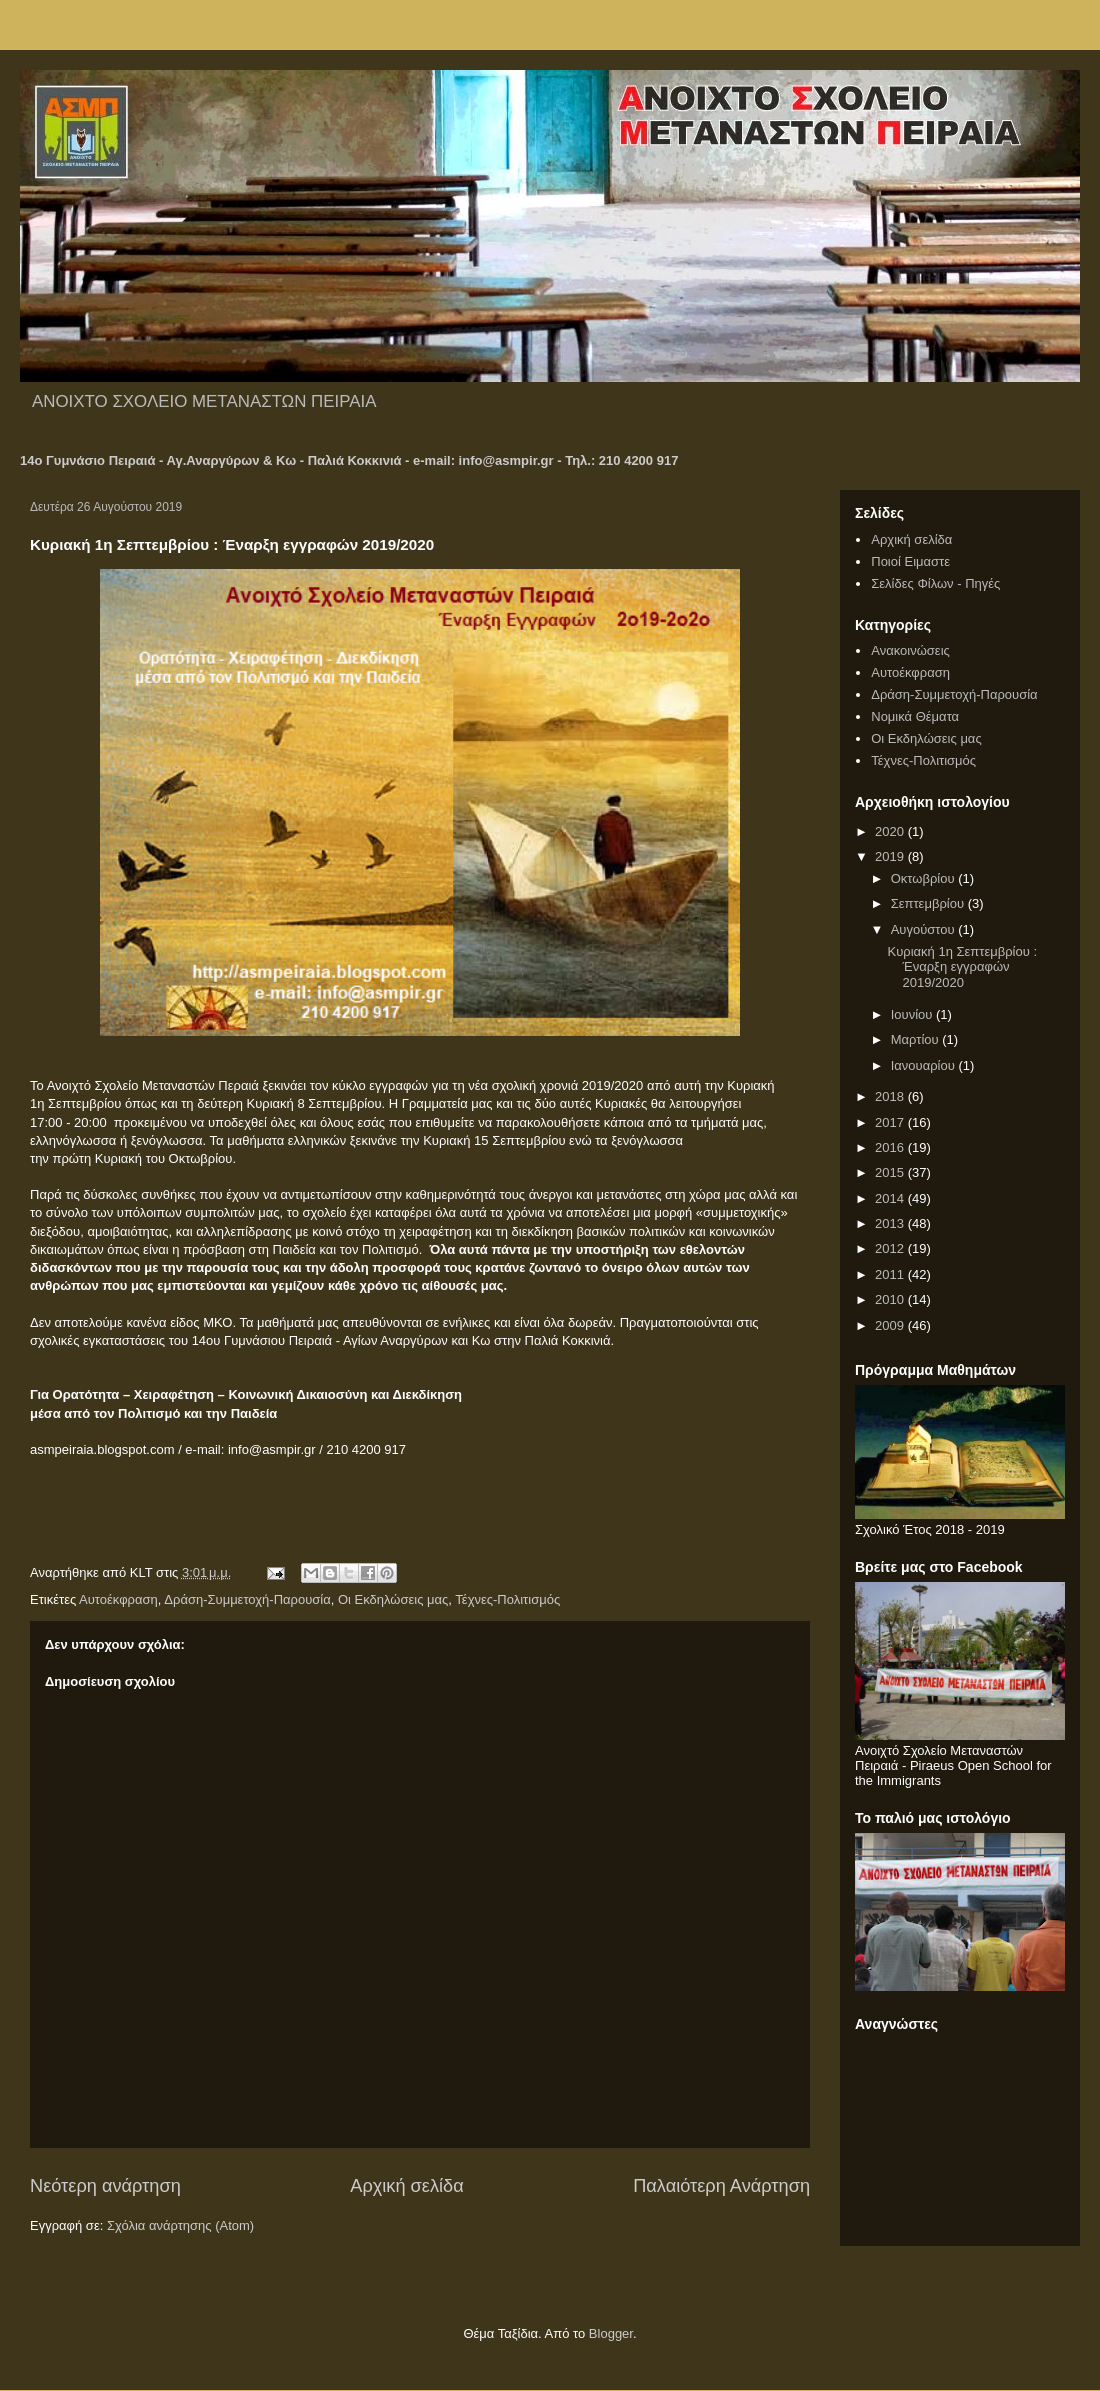 Image resolution: width=1100 pixels, height=2391 pixels. Describe the element at coordinates (891, 1223) in the screenshot. I see `2013` at that location.